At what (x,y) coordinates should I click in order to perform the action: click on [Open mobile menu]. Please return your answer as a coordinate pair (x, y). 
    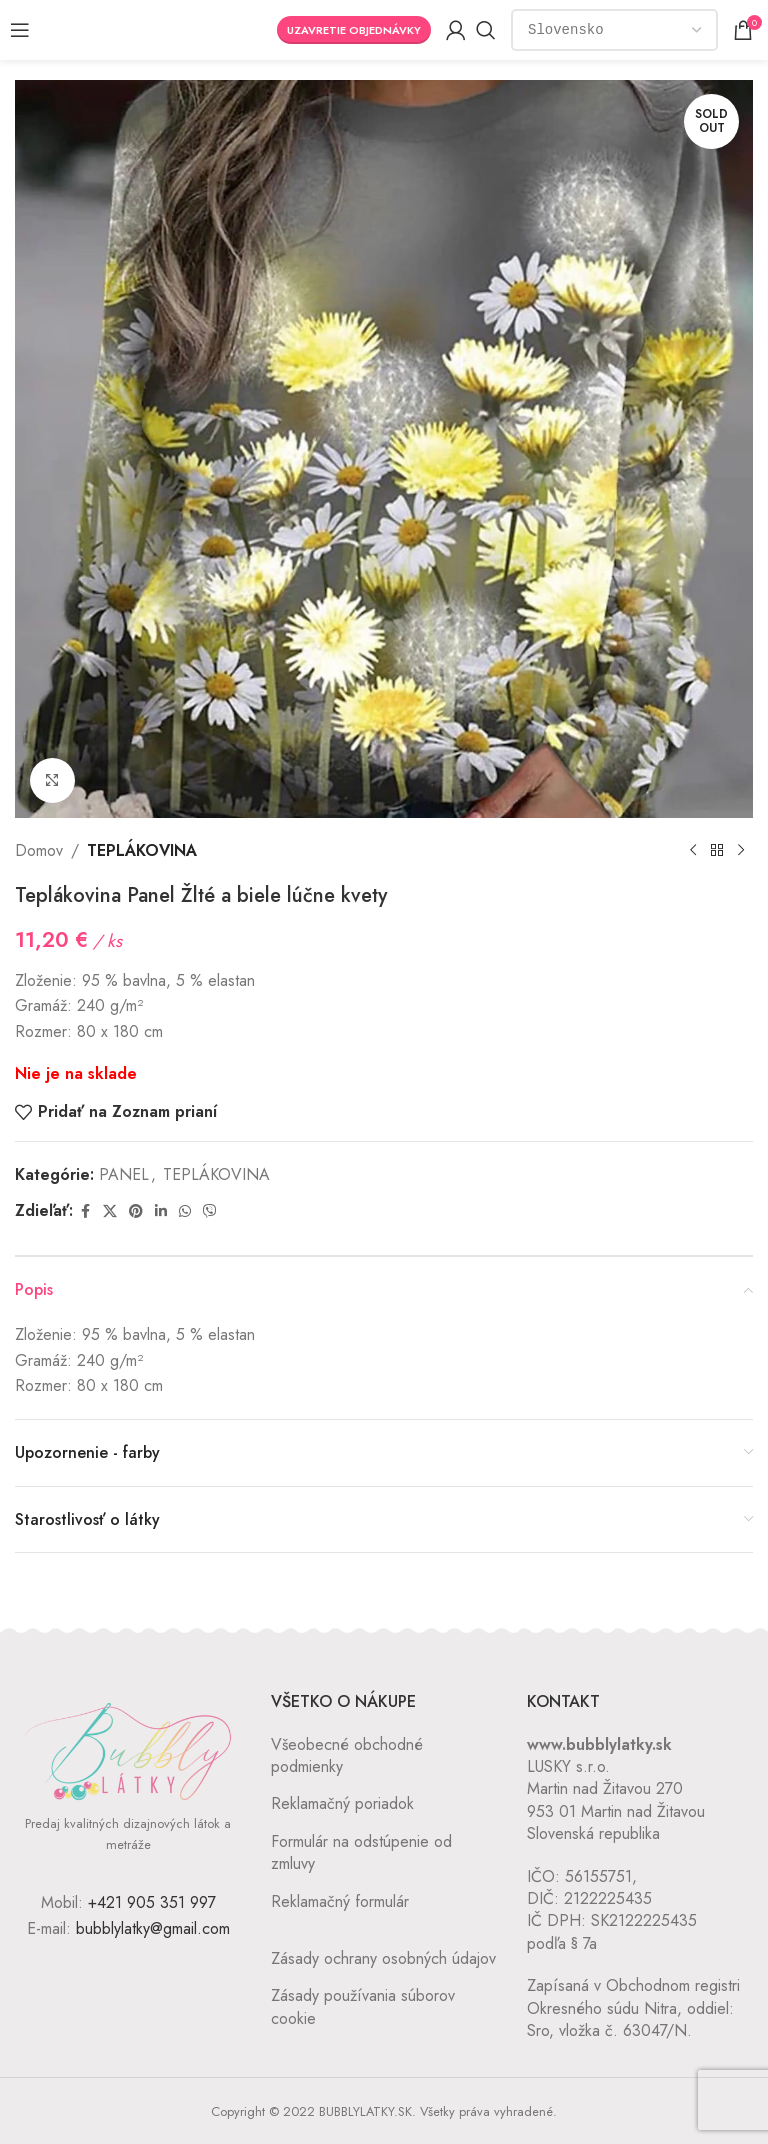
    Looking at the image, I should click on (20, 30).